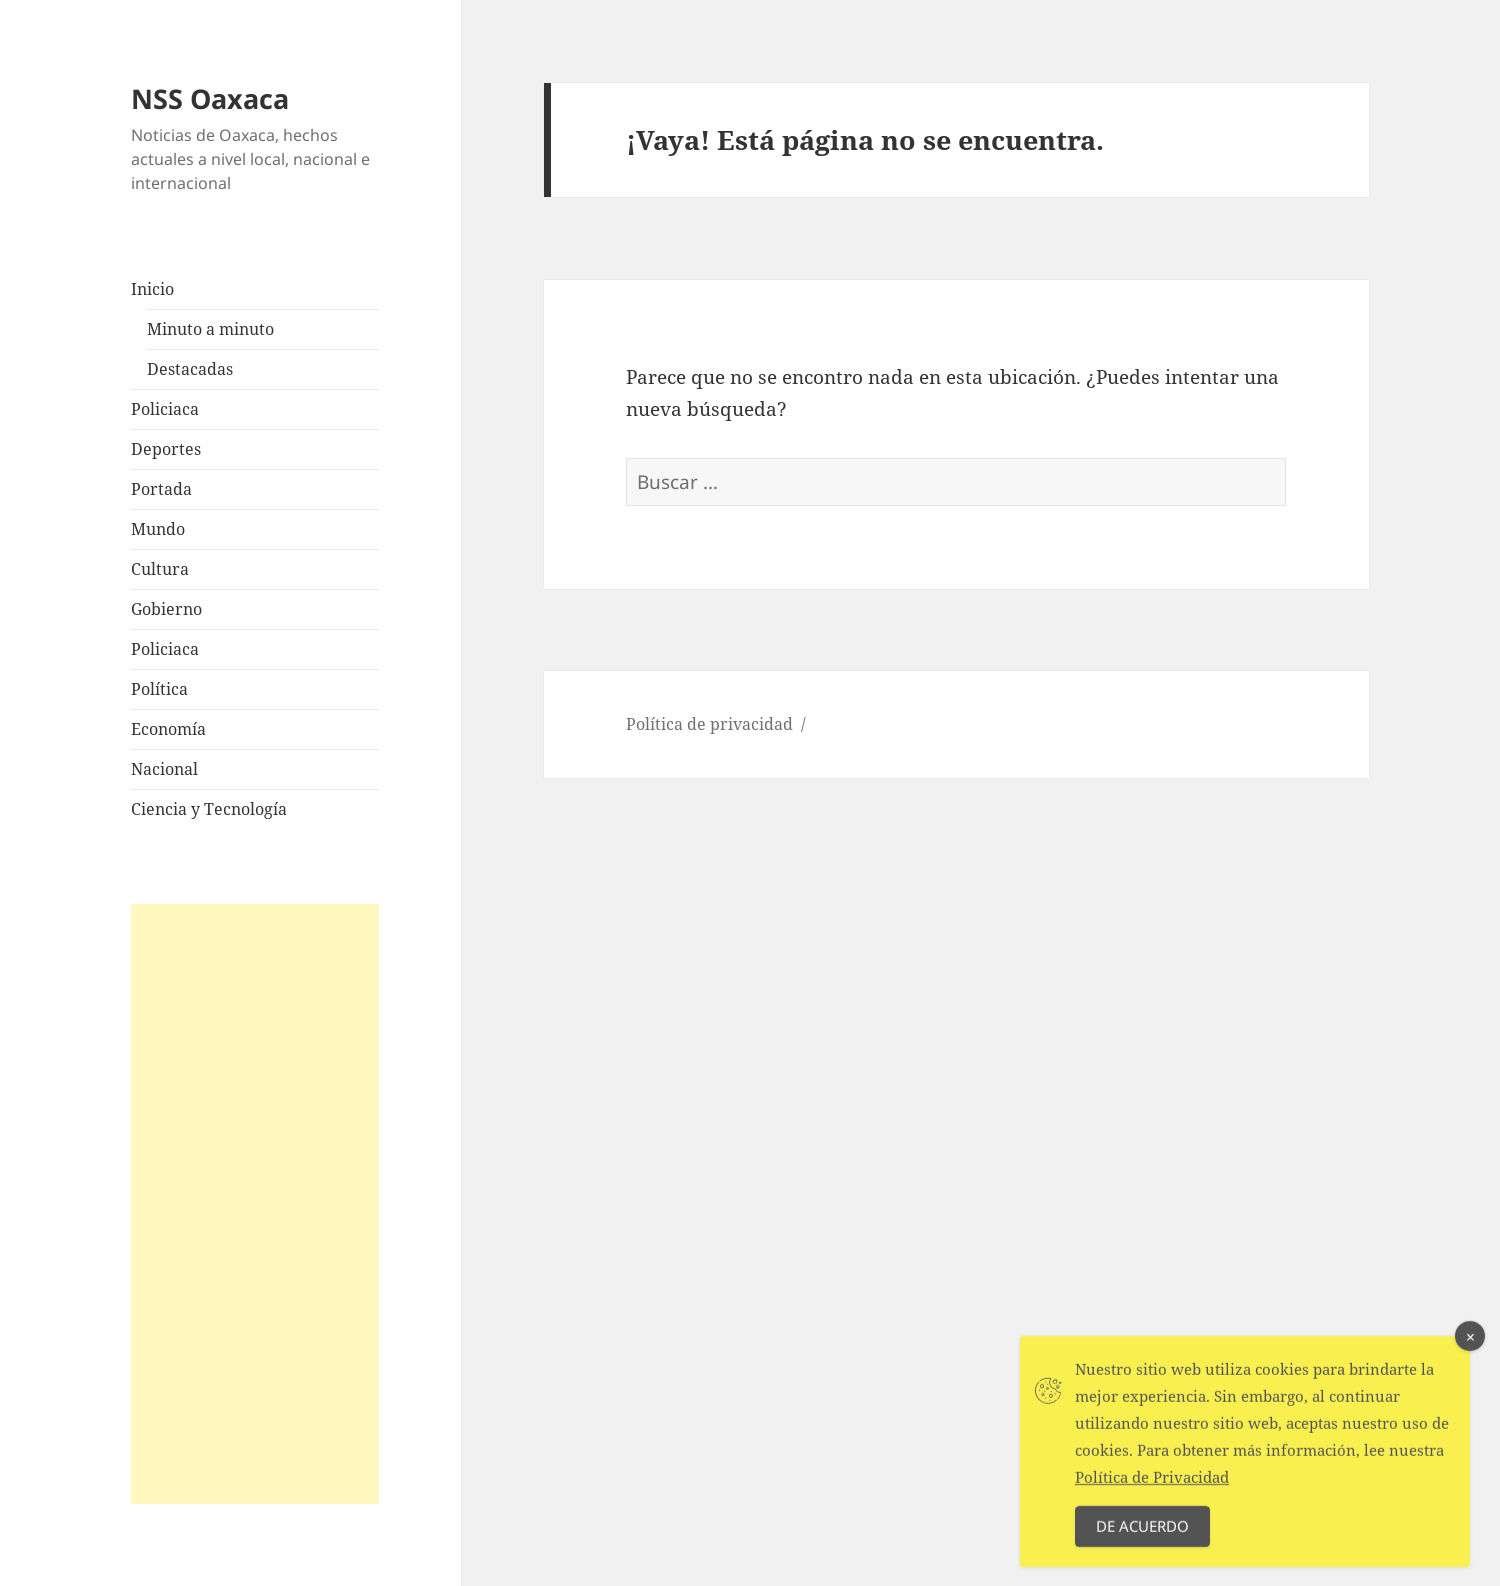  What do you see at coordinates (210, 329) in the screenshot?
I see `Minuto a minuto` at bounding box center [210, 329].